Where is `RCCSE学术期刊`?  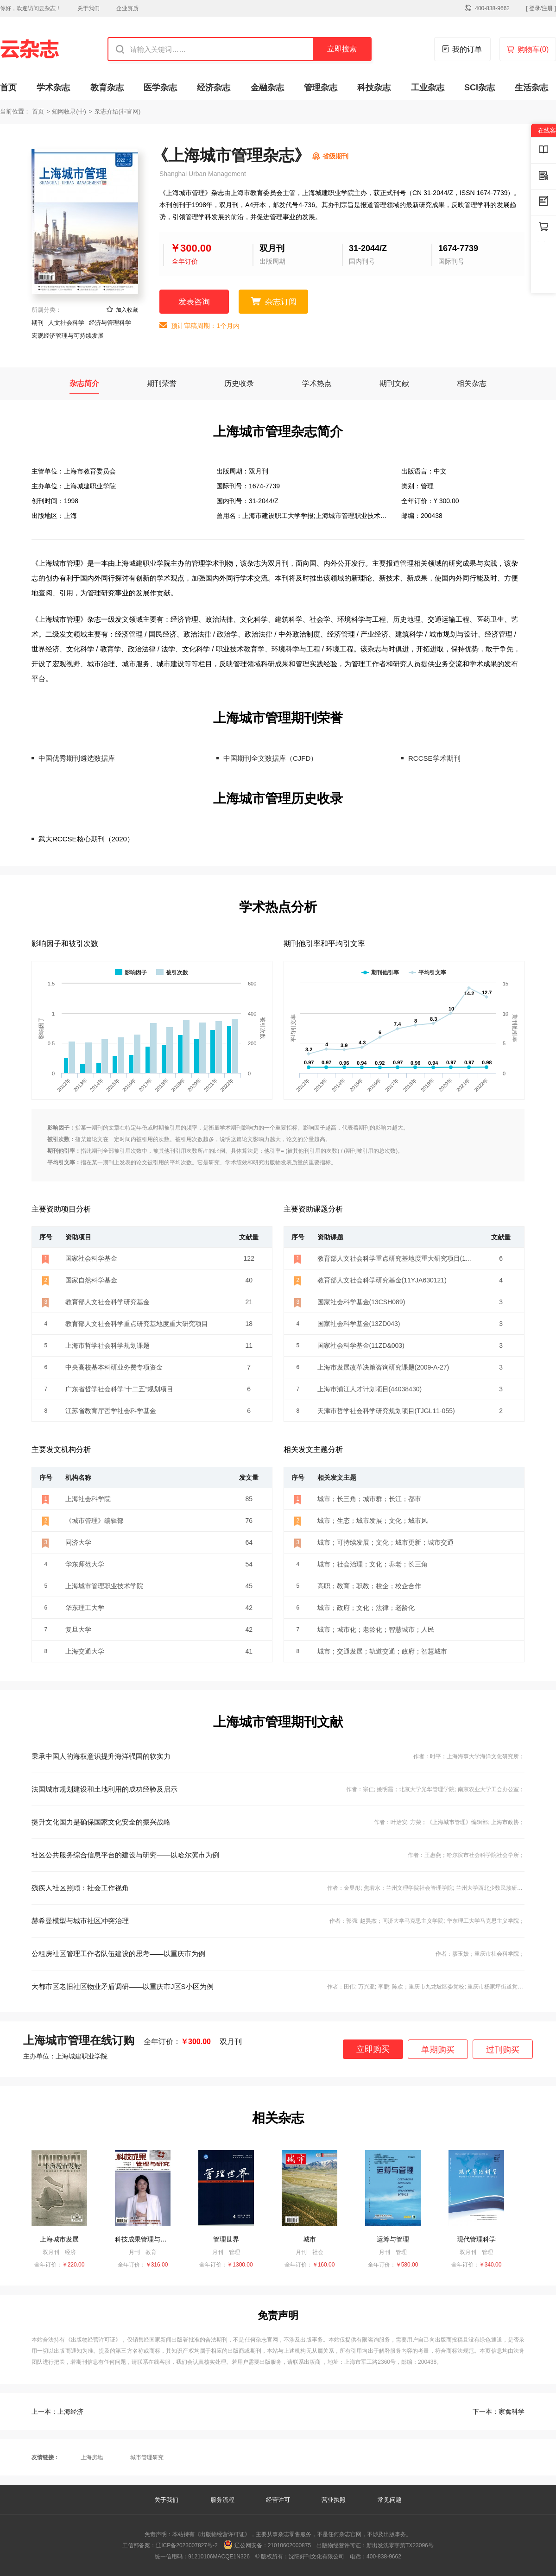 RCCSE学术期刊 is located at coordinates (434, 758).